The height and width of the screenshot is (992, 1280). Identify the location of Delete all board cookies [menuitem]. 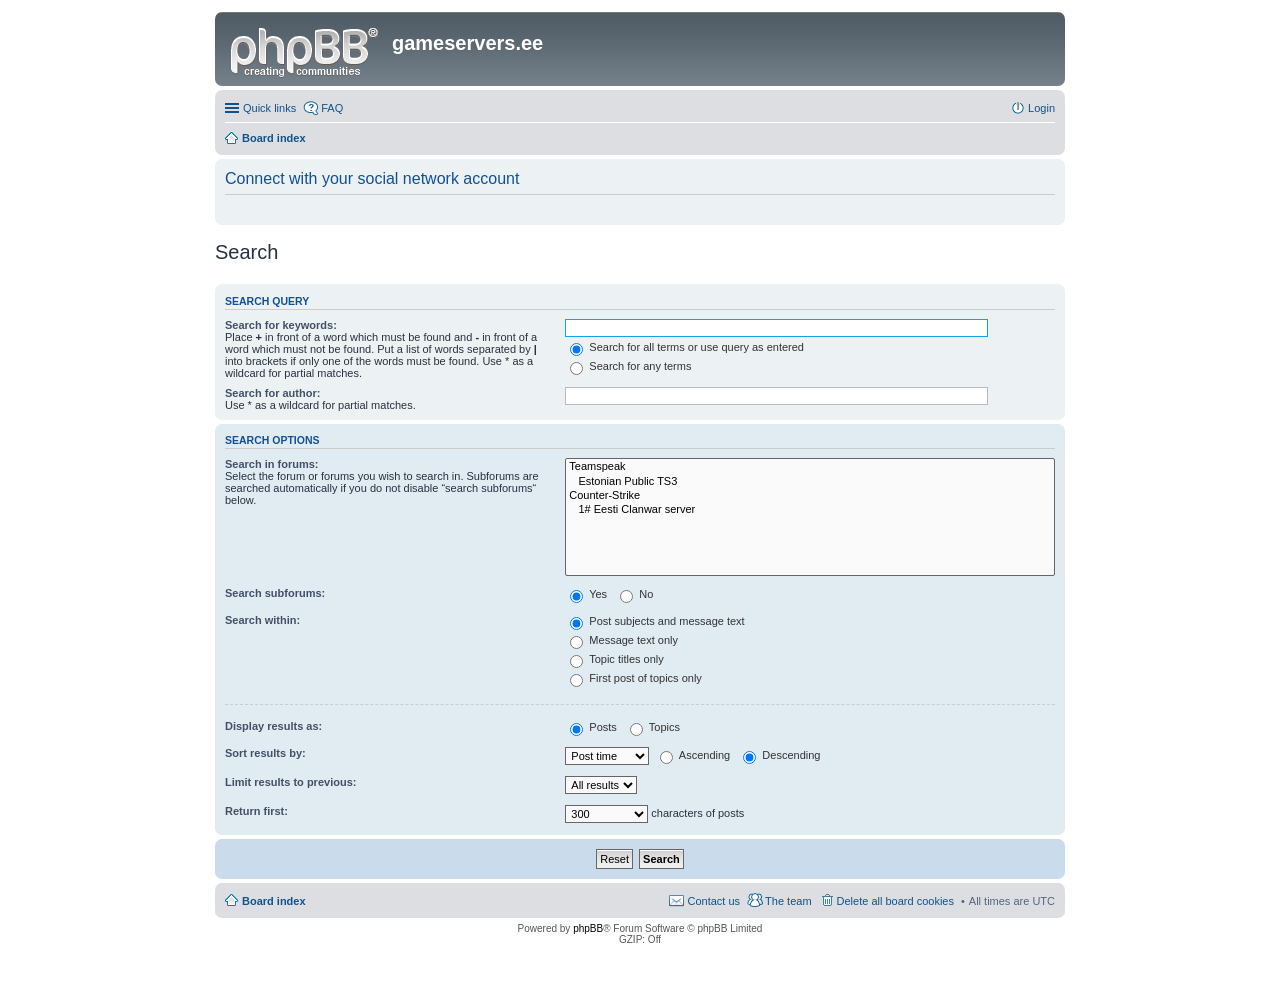
(895, 901).